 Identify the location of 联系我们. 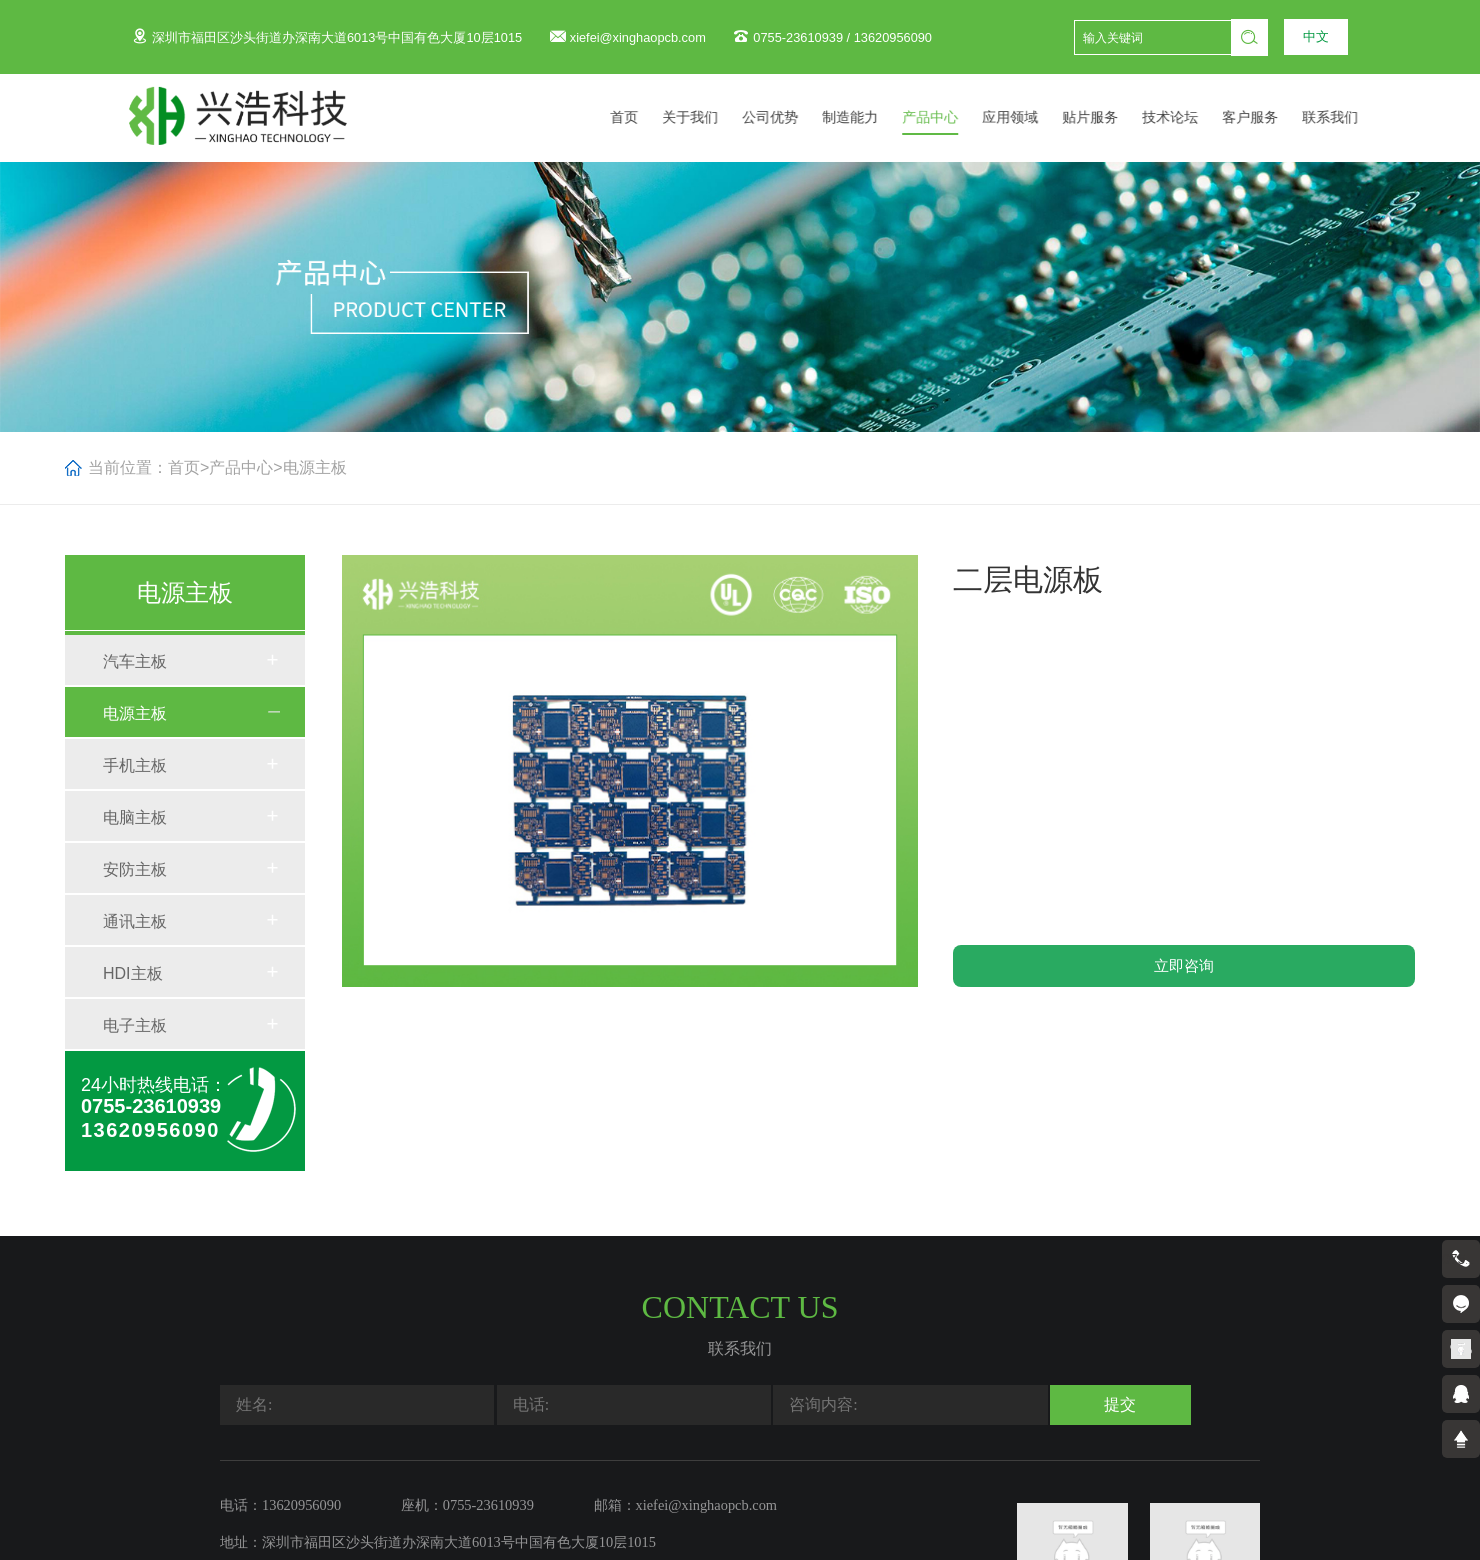
(1355, 117).